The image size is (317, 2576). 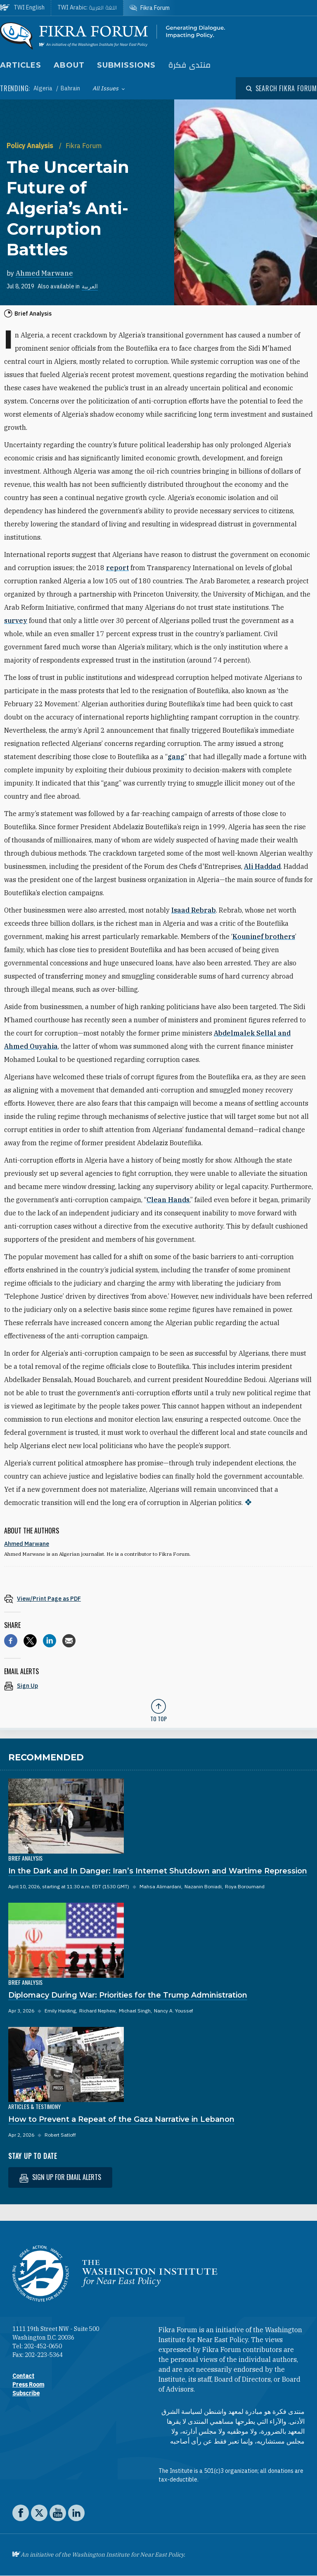 What do you see at coordinates (158, 1598) in the screenshot?
I see `[View inline PDF of article: The Uncertain Future of Algeria’s Anti-Corruption Battles]` at bounding box center [158, 1598].